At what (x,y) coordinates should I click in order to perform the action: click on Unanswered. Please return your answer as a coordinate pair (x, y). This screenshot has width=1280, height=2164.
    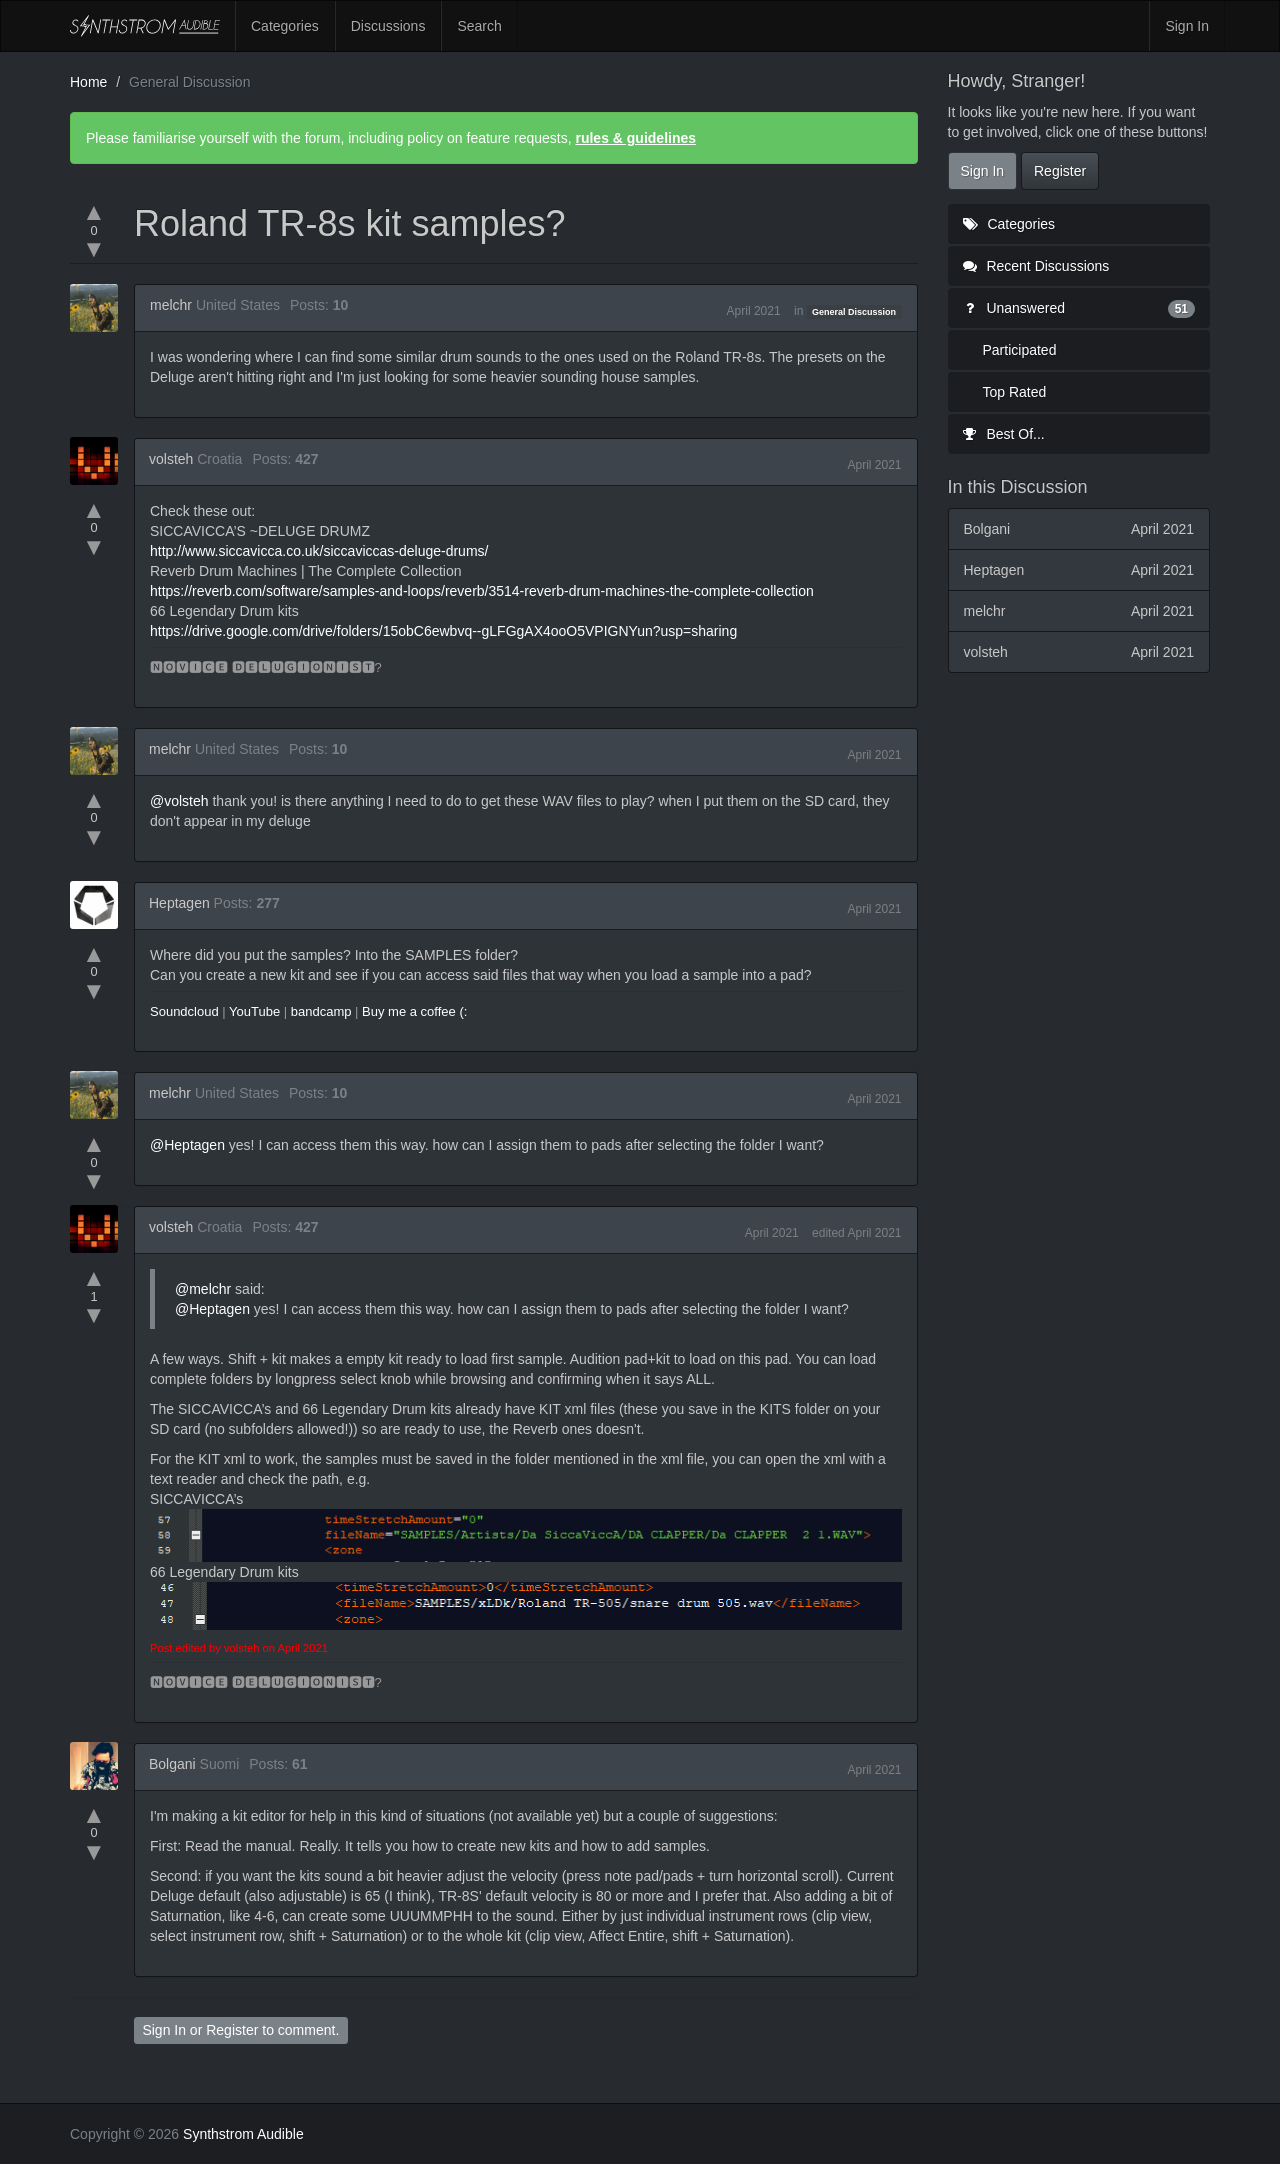
    Looking at the image, I should click on (1079, 308).